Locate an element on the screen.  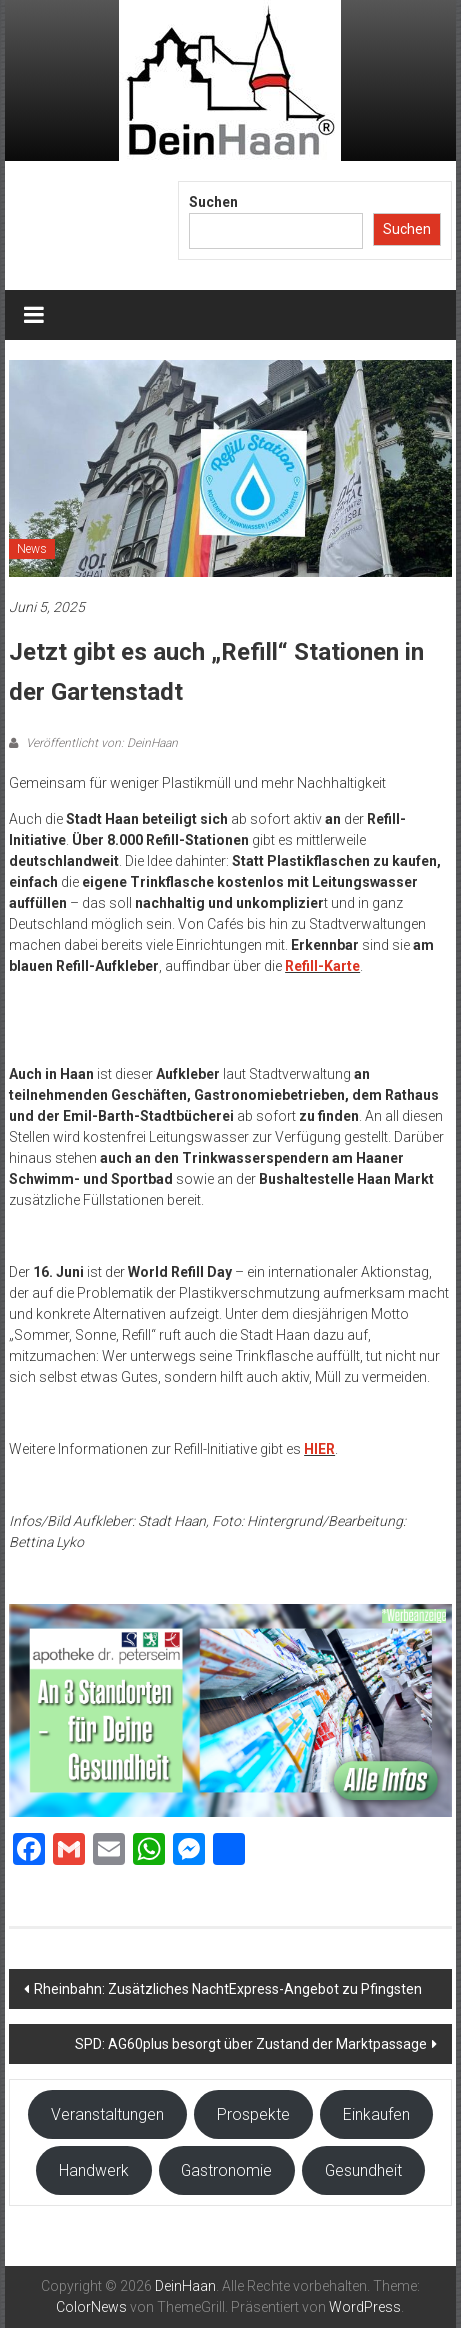
Gastronomie is located at coordinates (226, 2170).